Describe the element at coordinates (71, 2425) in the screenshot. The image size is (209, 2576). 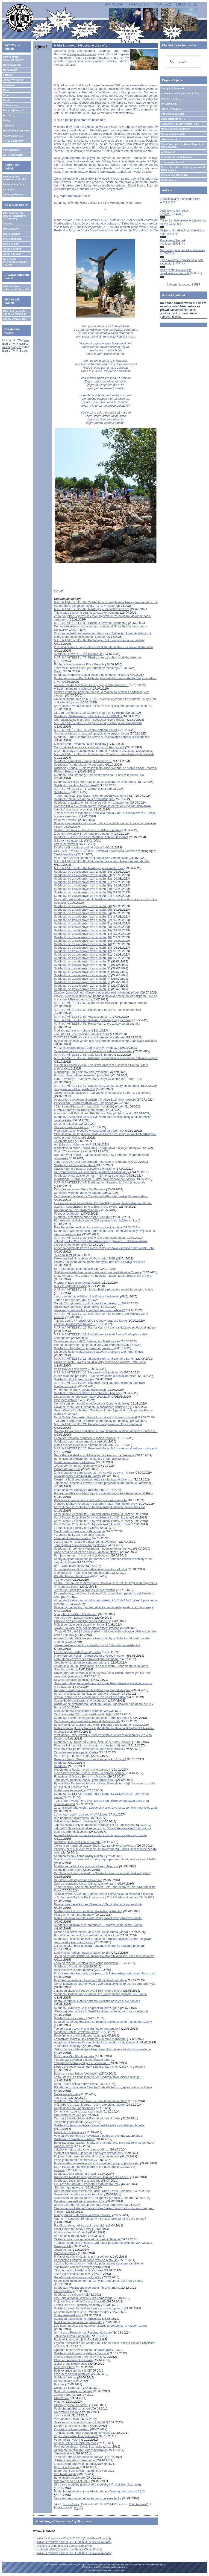
I see `Setkání před postní dobou` at that location.